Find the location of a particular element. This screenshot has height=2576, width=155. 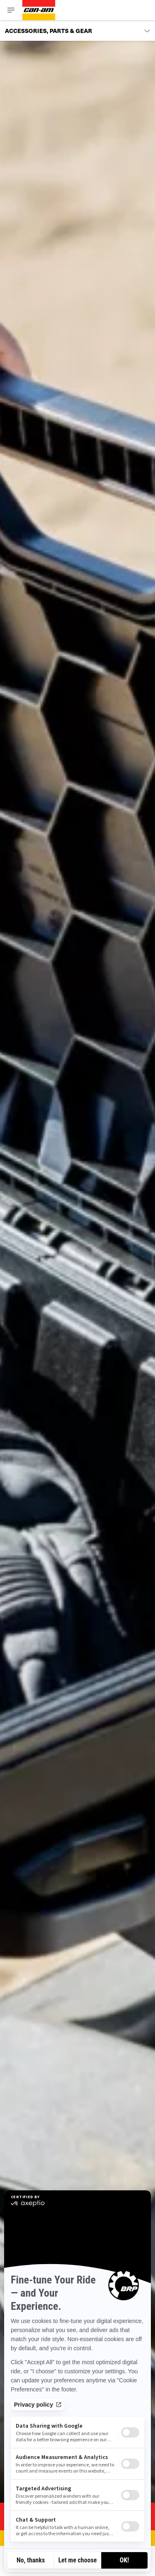

[Toggle button for header navigation] is located at coordinates (11, 10).